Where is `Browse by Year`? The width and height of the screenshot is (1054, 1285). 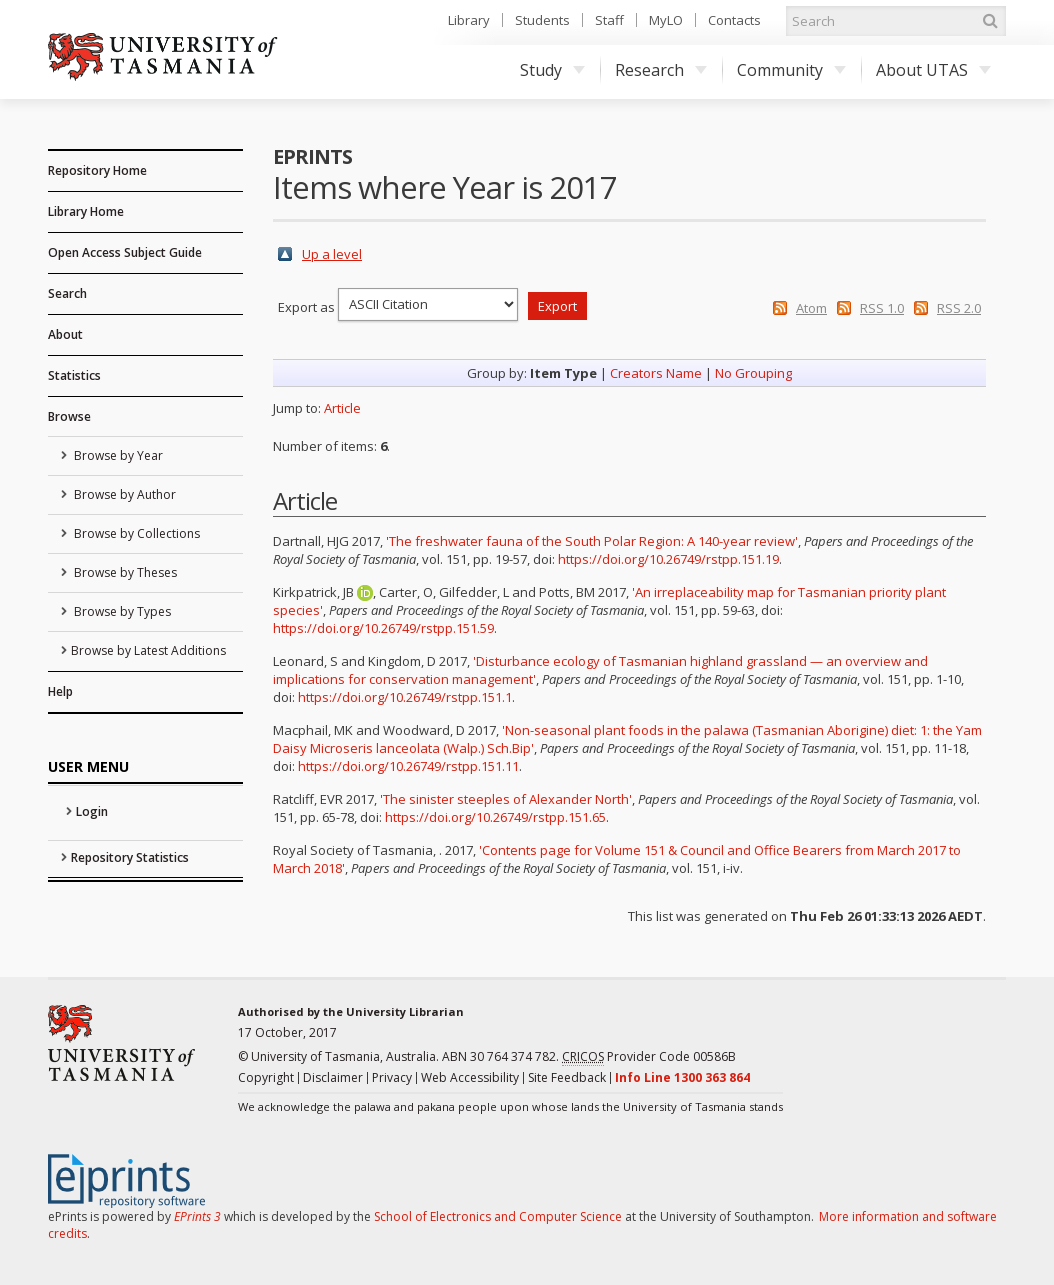 Browse by Year is located at coordinates (117, 455).